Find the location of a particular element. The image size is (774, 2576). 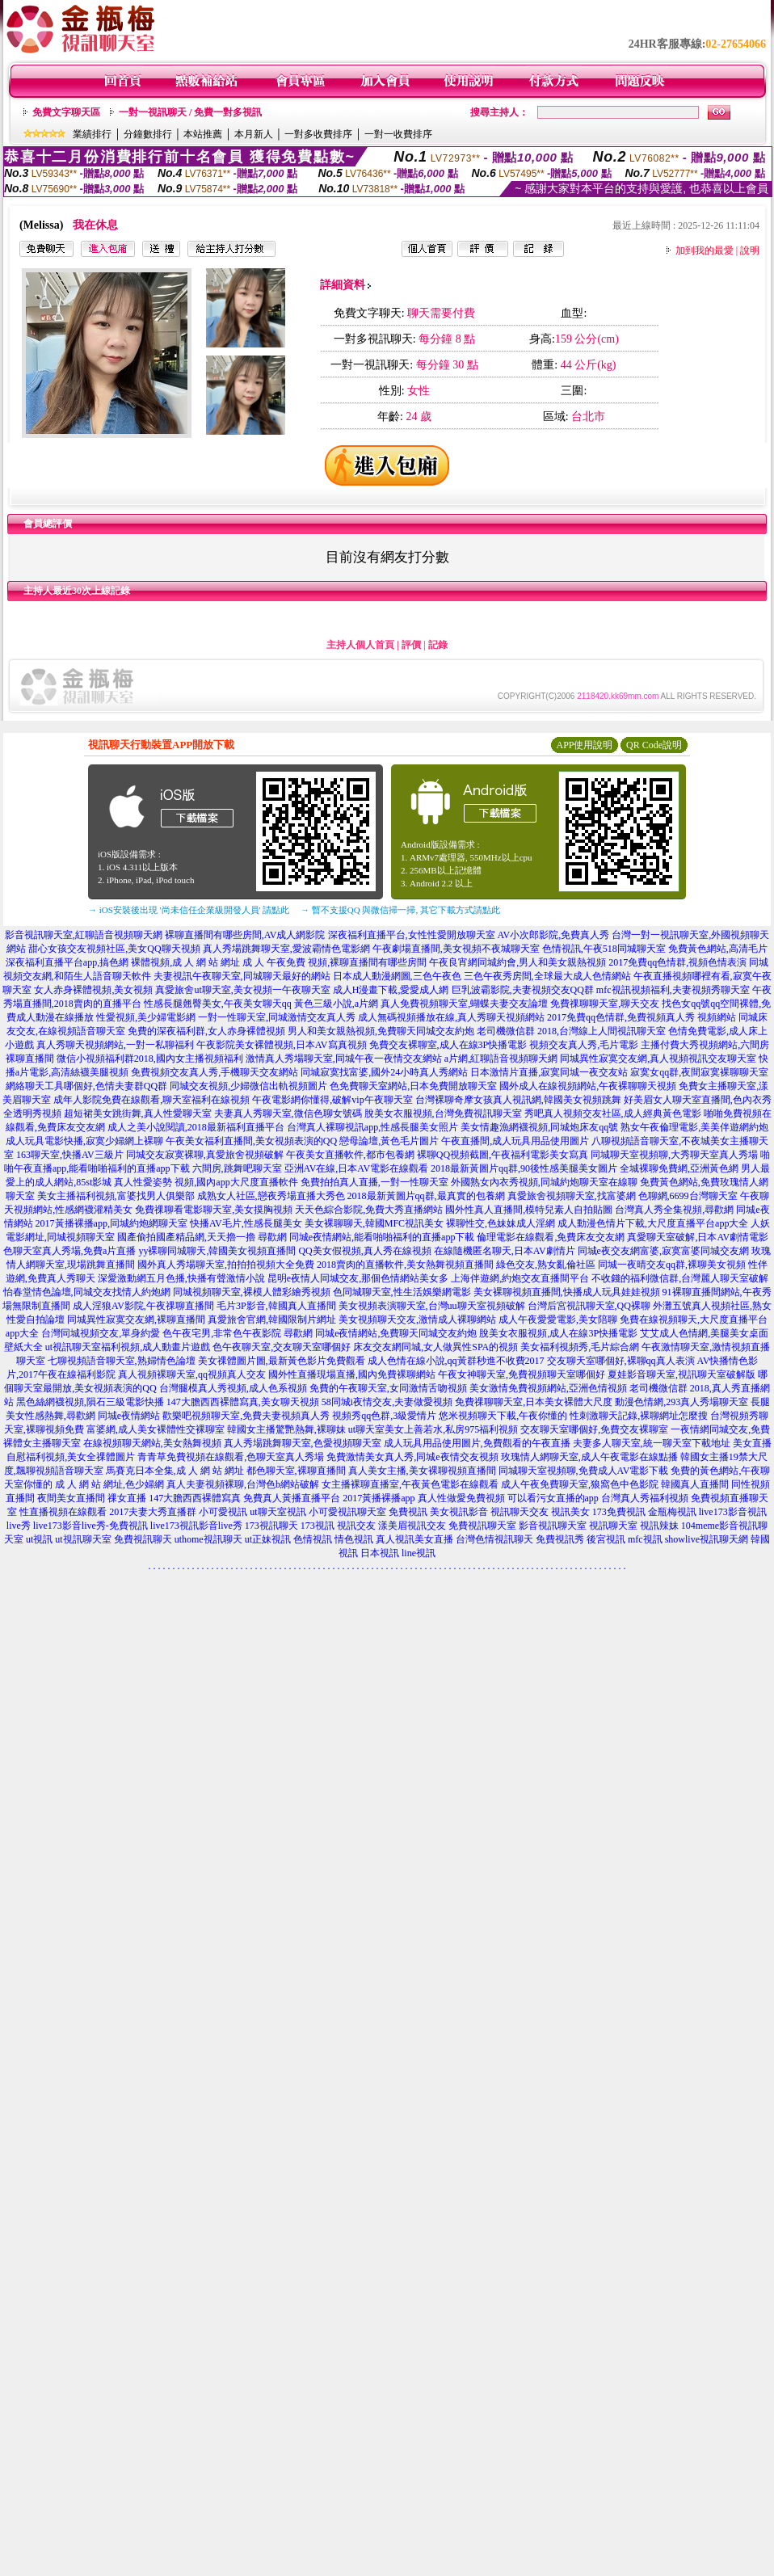

悠米視頻聊天下載,午夜你懂的 is located at coordinates (503, 1415).